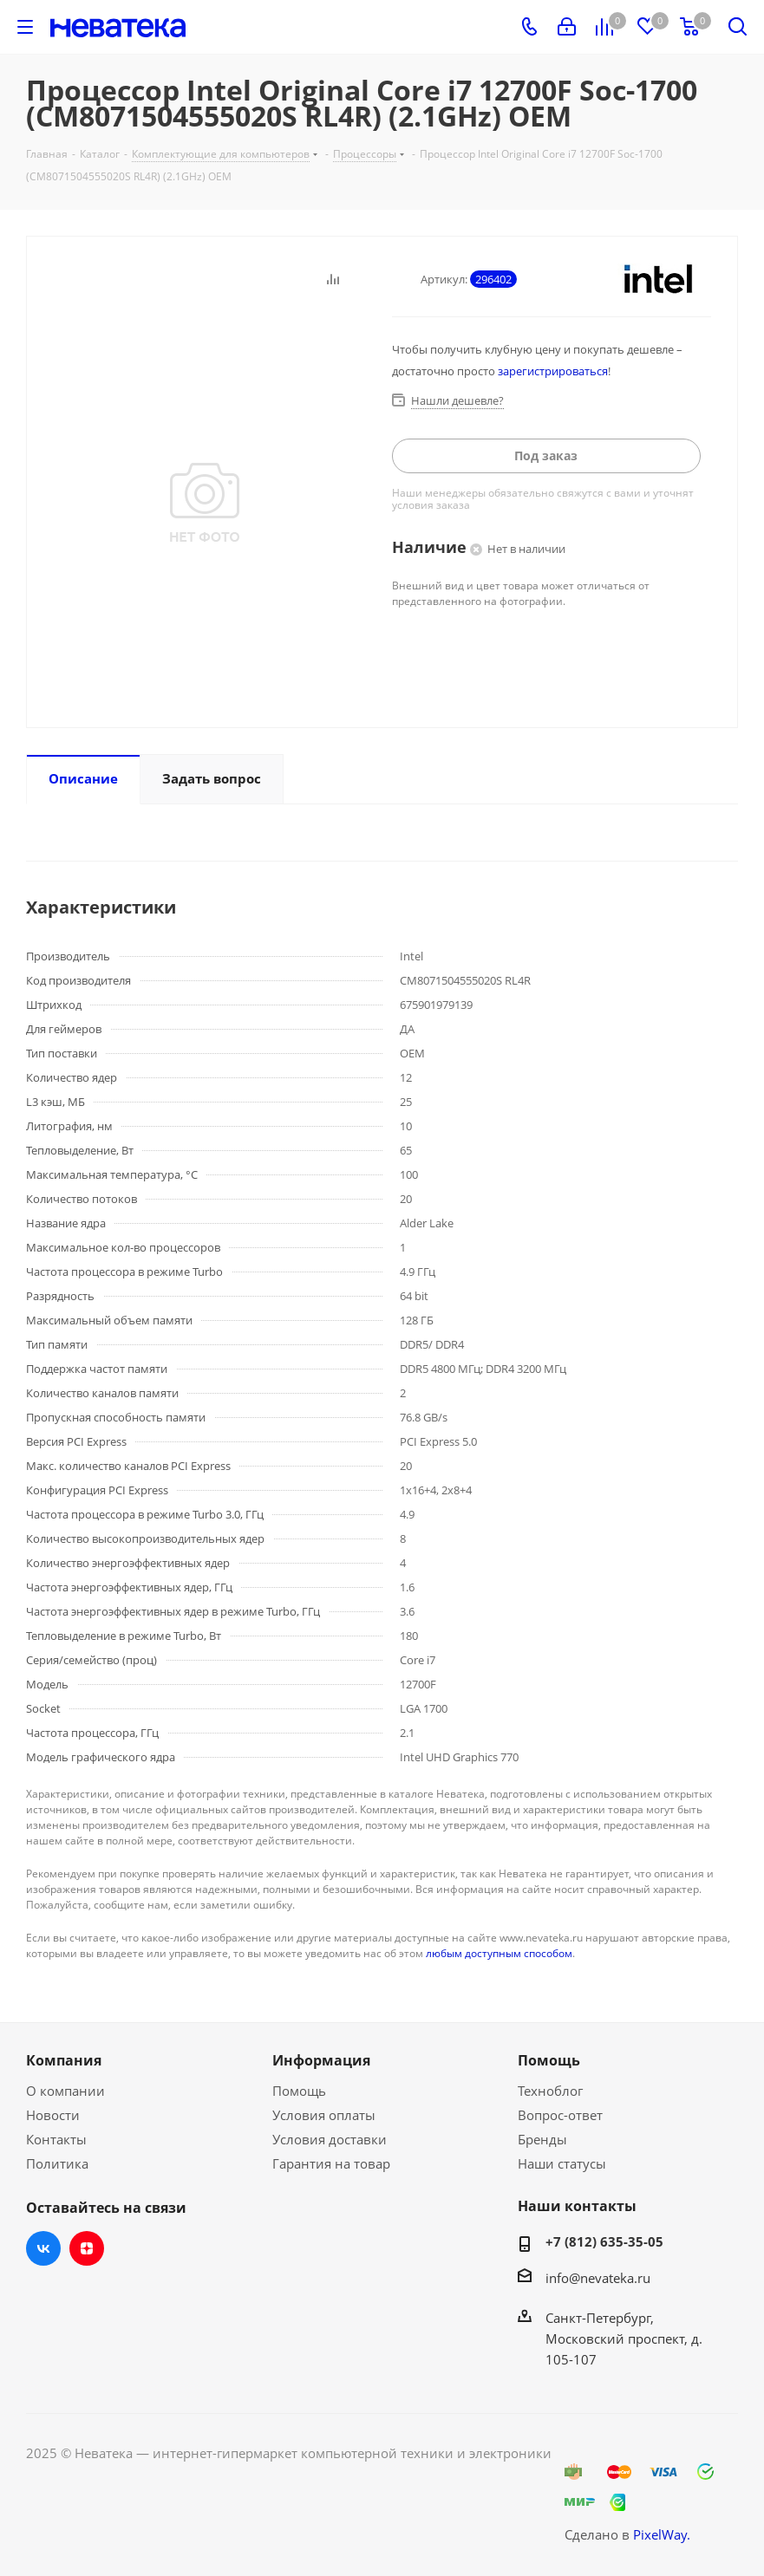 Image resolution: width=764 pixels, height=2576 pixels. What do you see at coordinates (661, 2534) in the screenshot?
I see `PixelWay.` at bounding box center [661, 2534].